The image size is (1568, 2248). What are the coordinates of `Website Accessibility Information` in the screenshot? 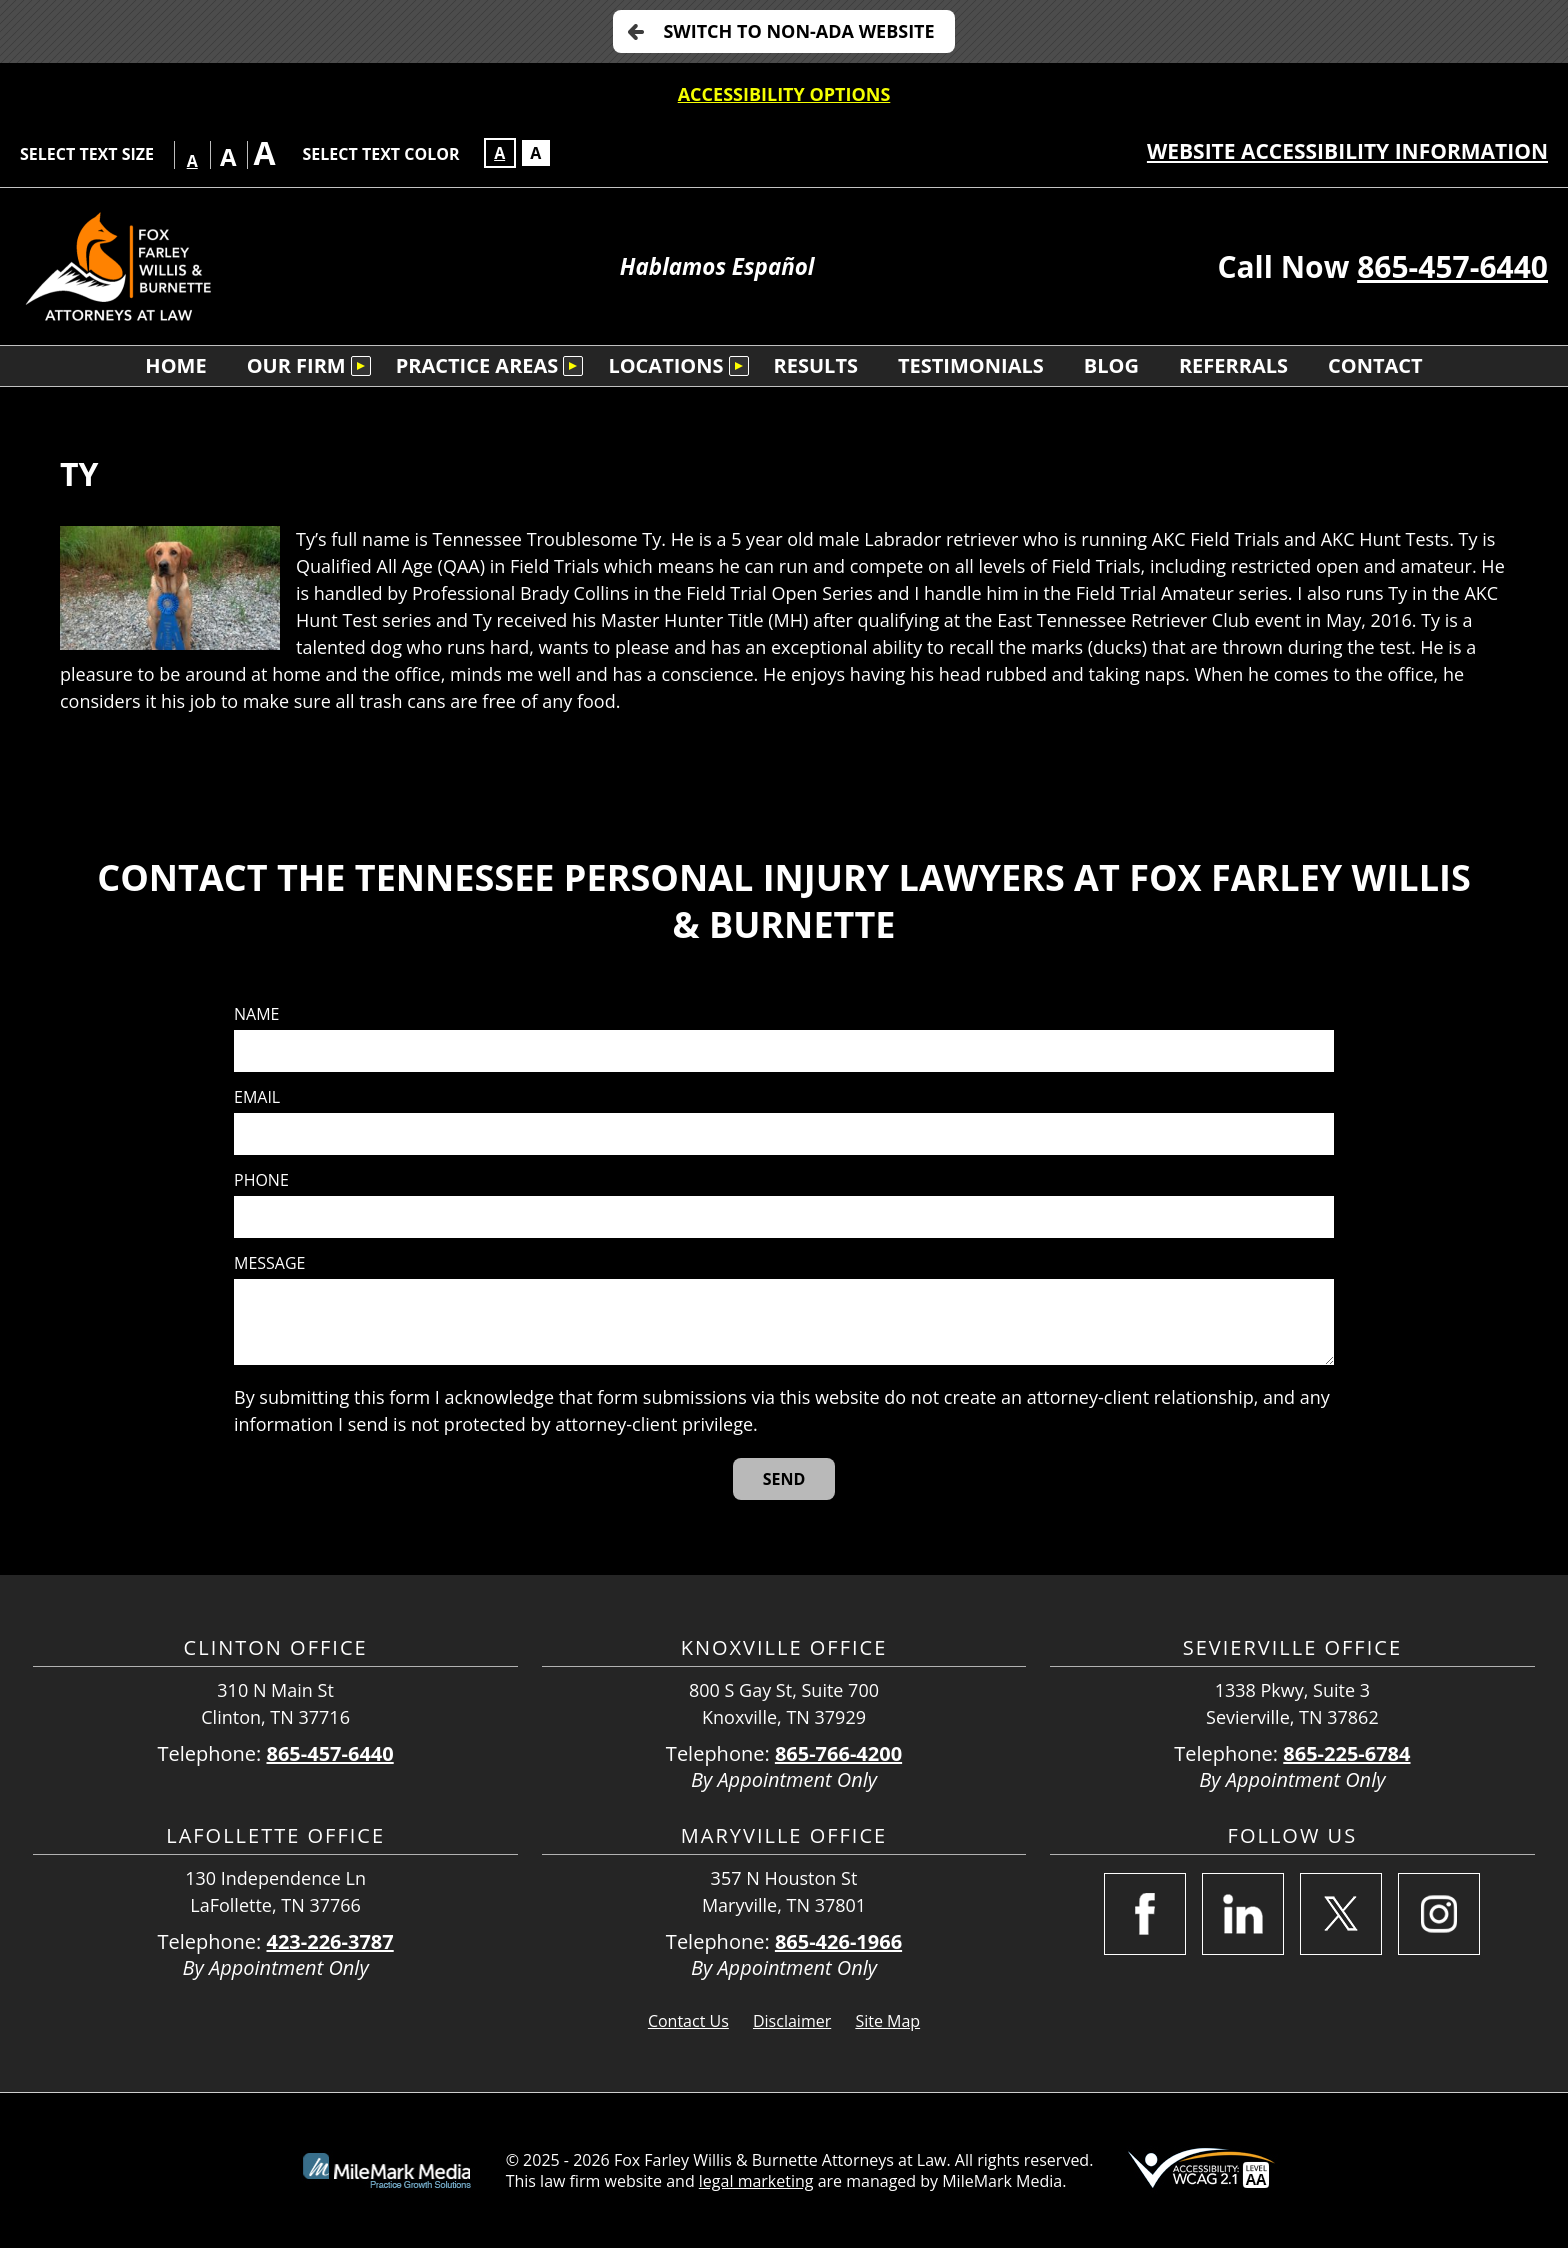 It's located at (1347, 151).